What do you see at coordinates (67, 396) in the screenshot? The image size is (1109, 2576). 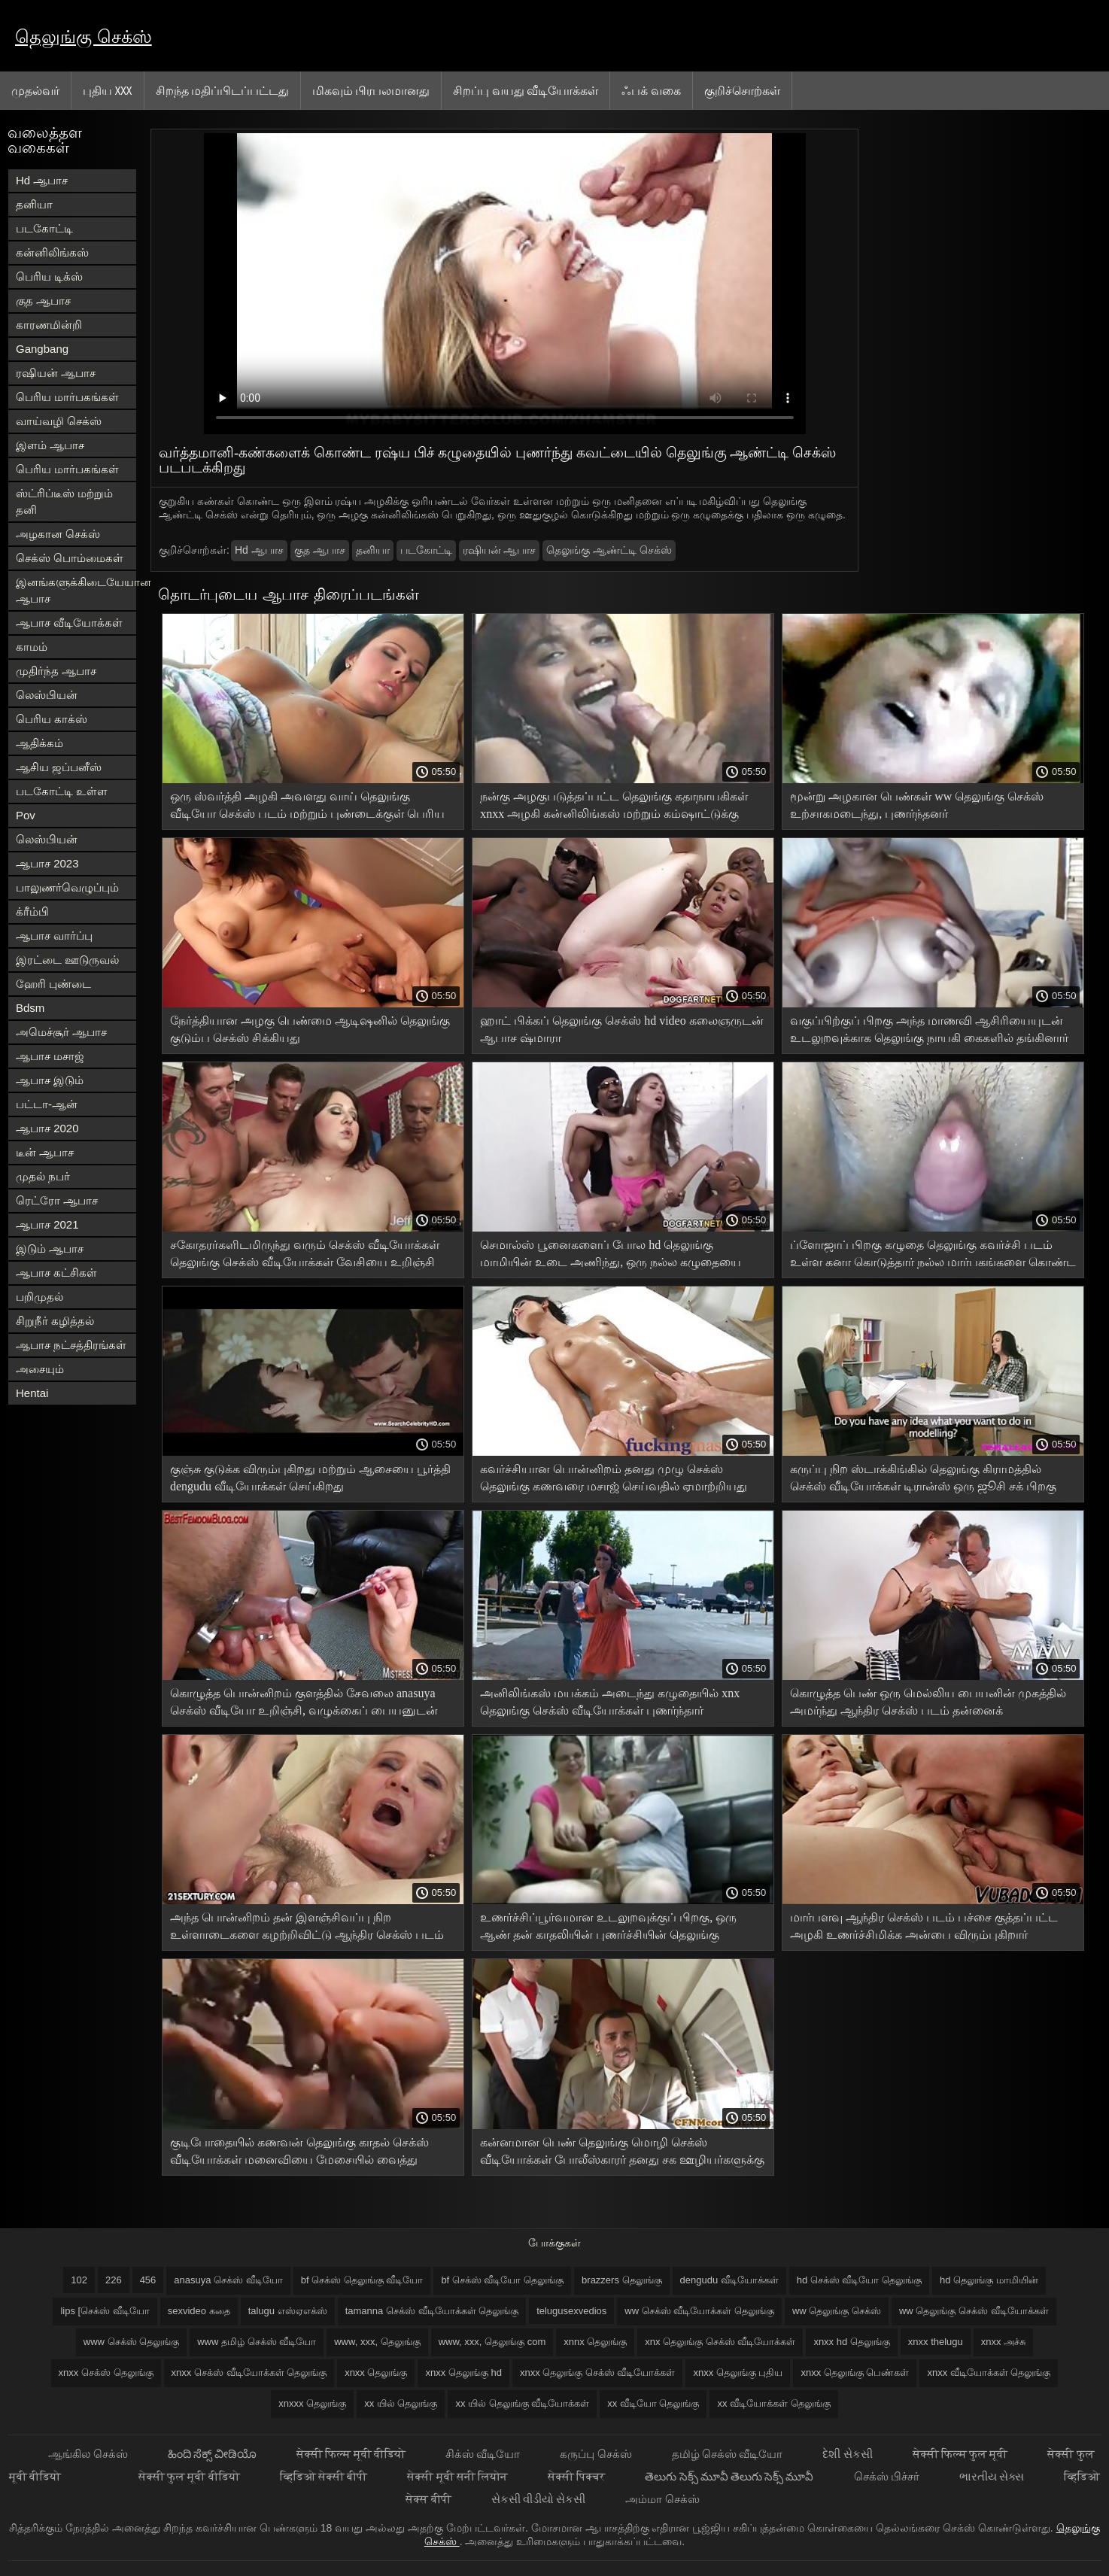 I see `பெரிய மார்பகங்கள்` at bounding box center [67, 396].